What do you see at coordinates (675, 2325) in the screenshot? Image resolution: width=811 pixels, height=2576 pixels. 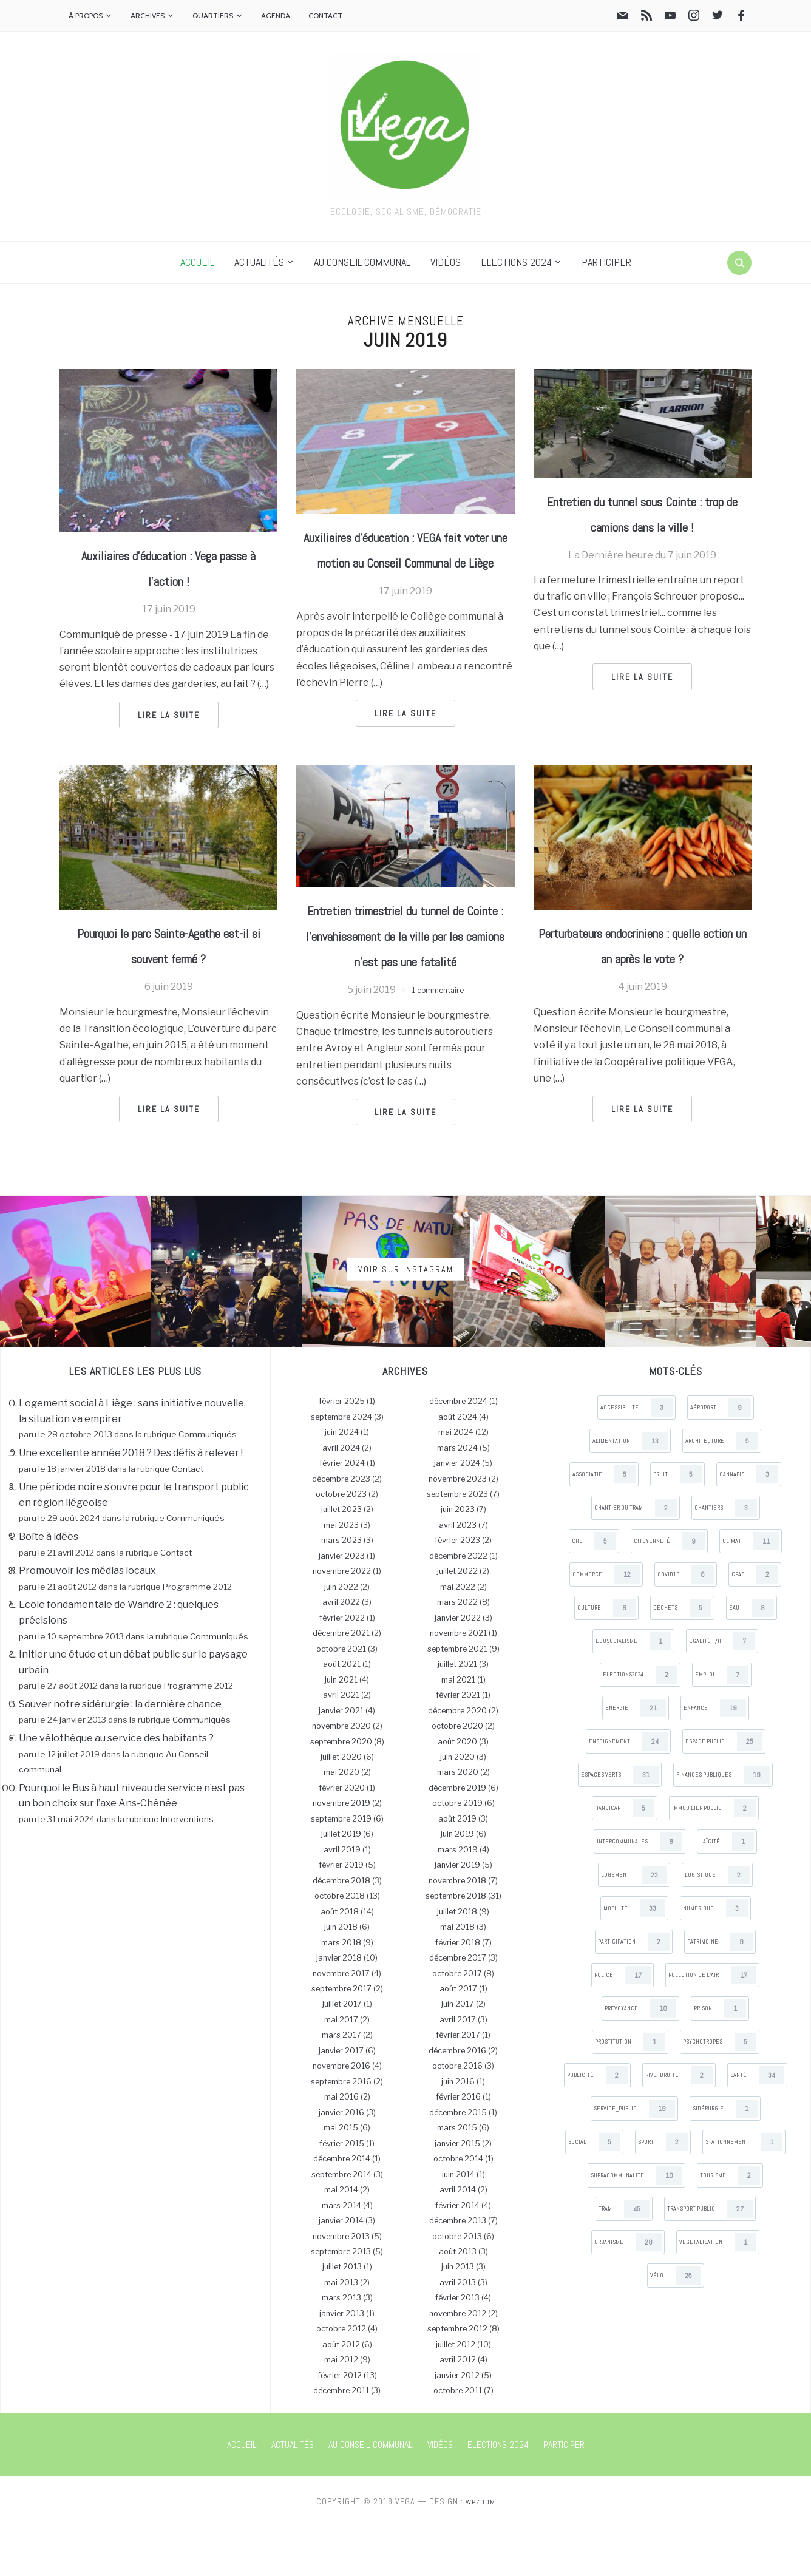 I see `Vélo [Vélo (25 items)]` at bounding box center [675, 2325].